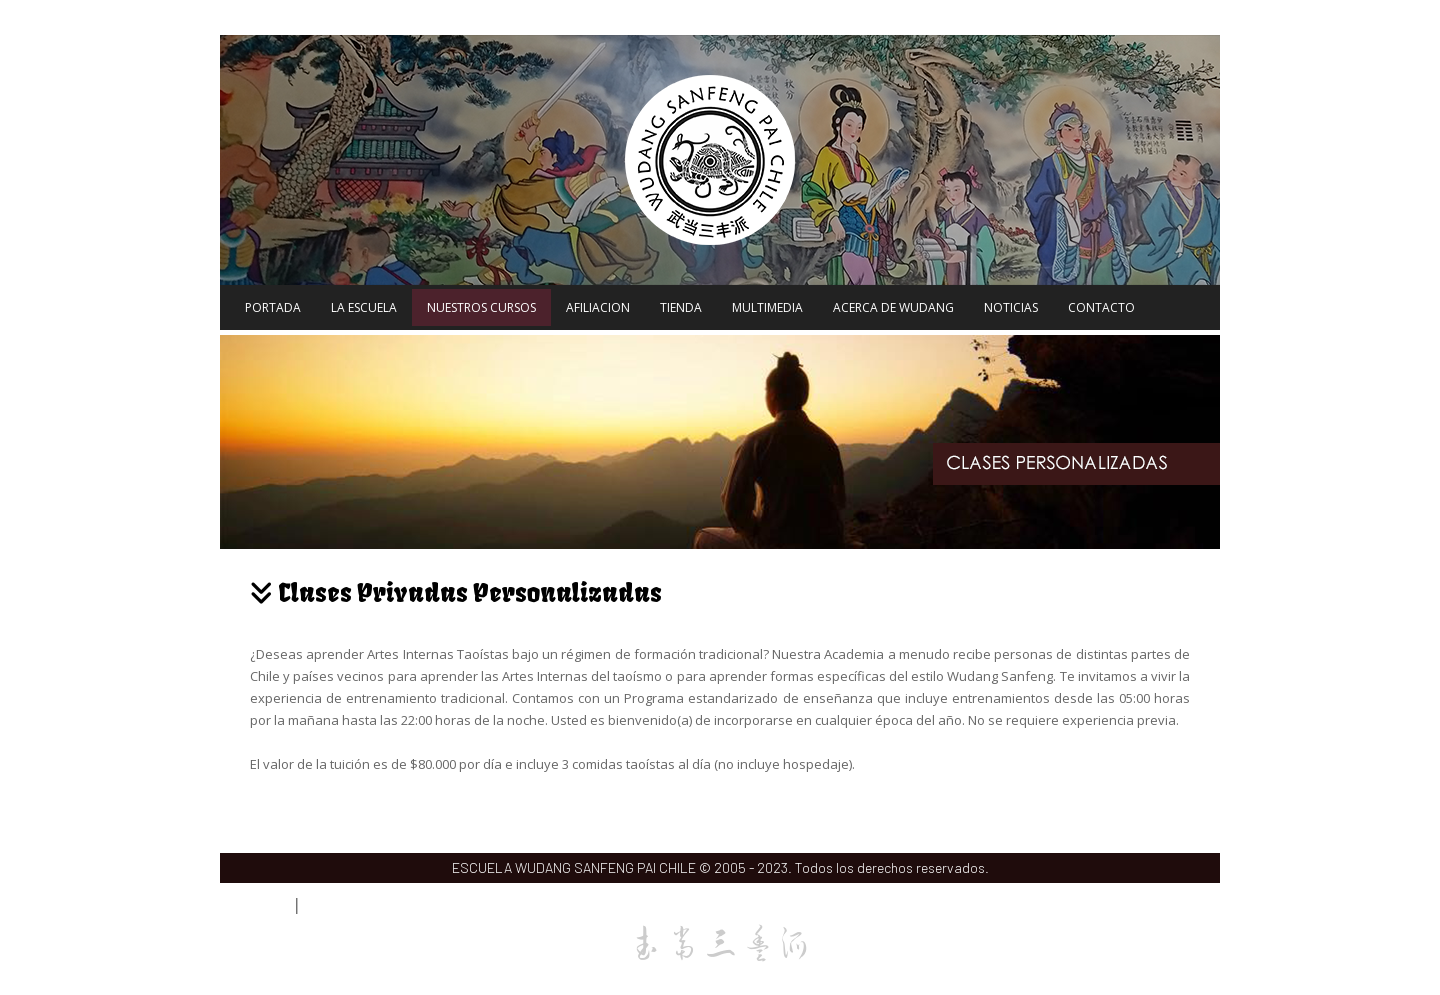  What do you see at coordinates (481, 307) in the screenshot?
I see `NUESTROS CURSOS` at bounding box center [481, 307].